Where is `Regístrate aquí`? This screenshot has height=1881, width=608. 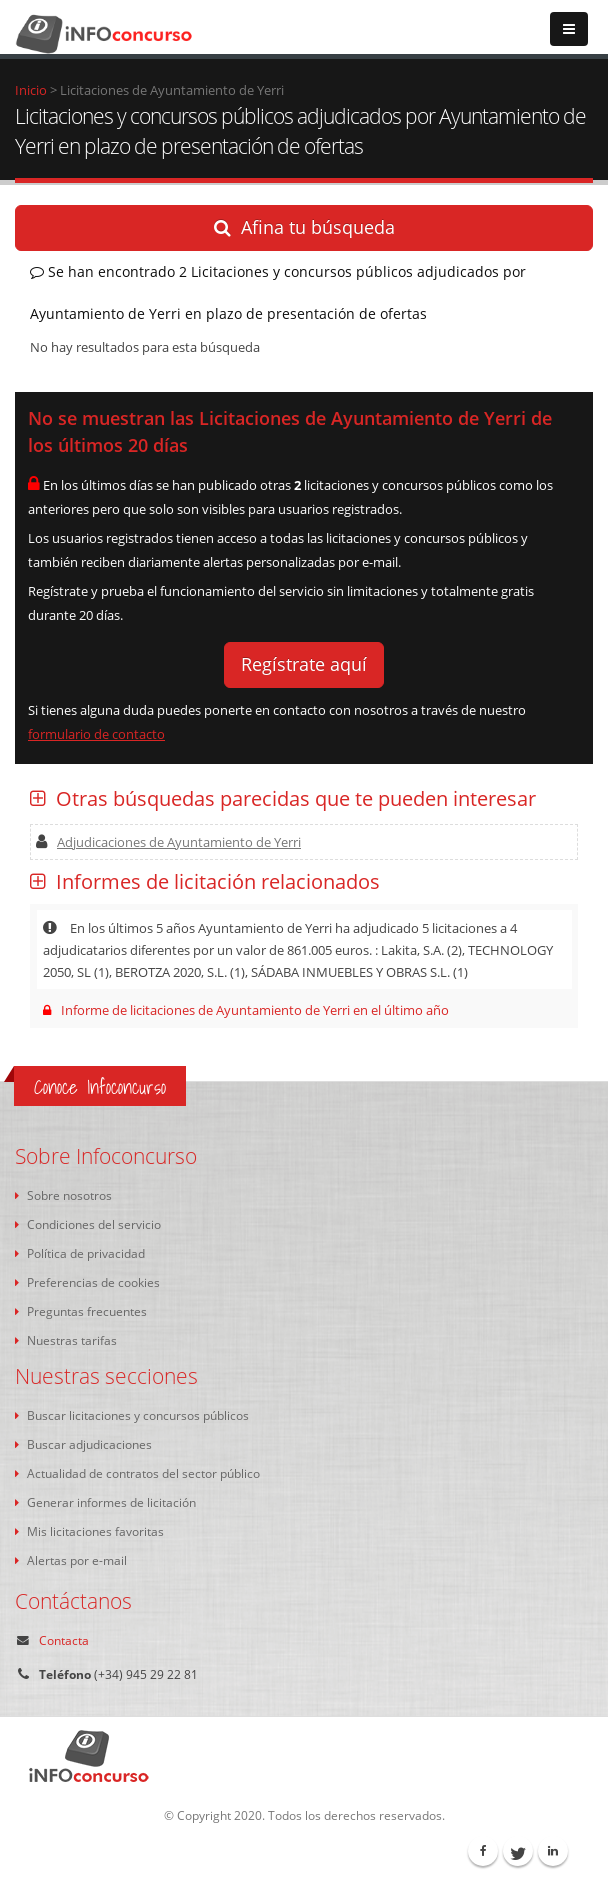
Regístrate aquí is located at coordinates (304, 664).